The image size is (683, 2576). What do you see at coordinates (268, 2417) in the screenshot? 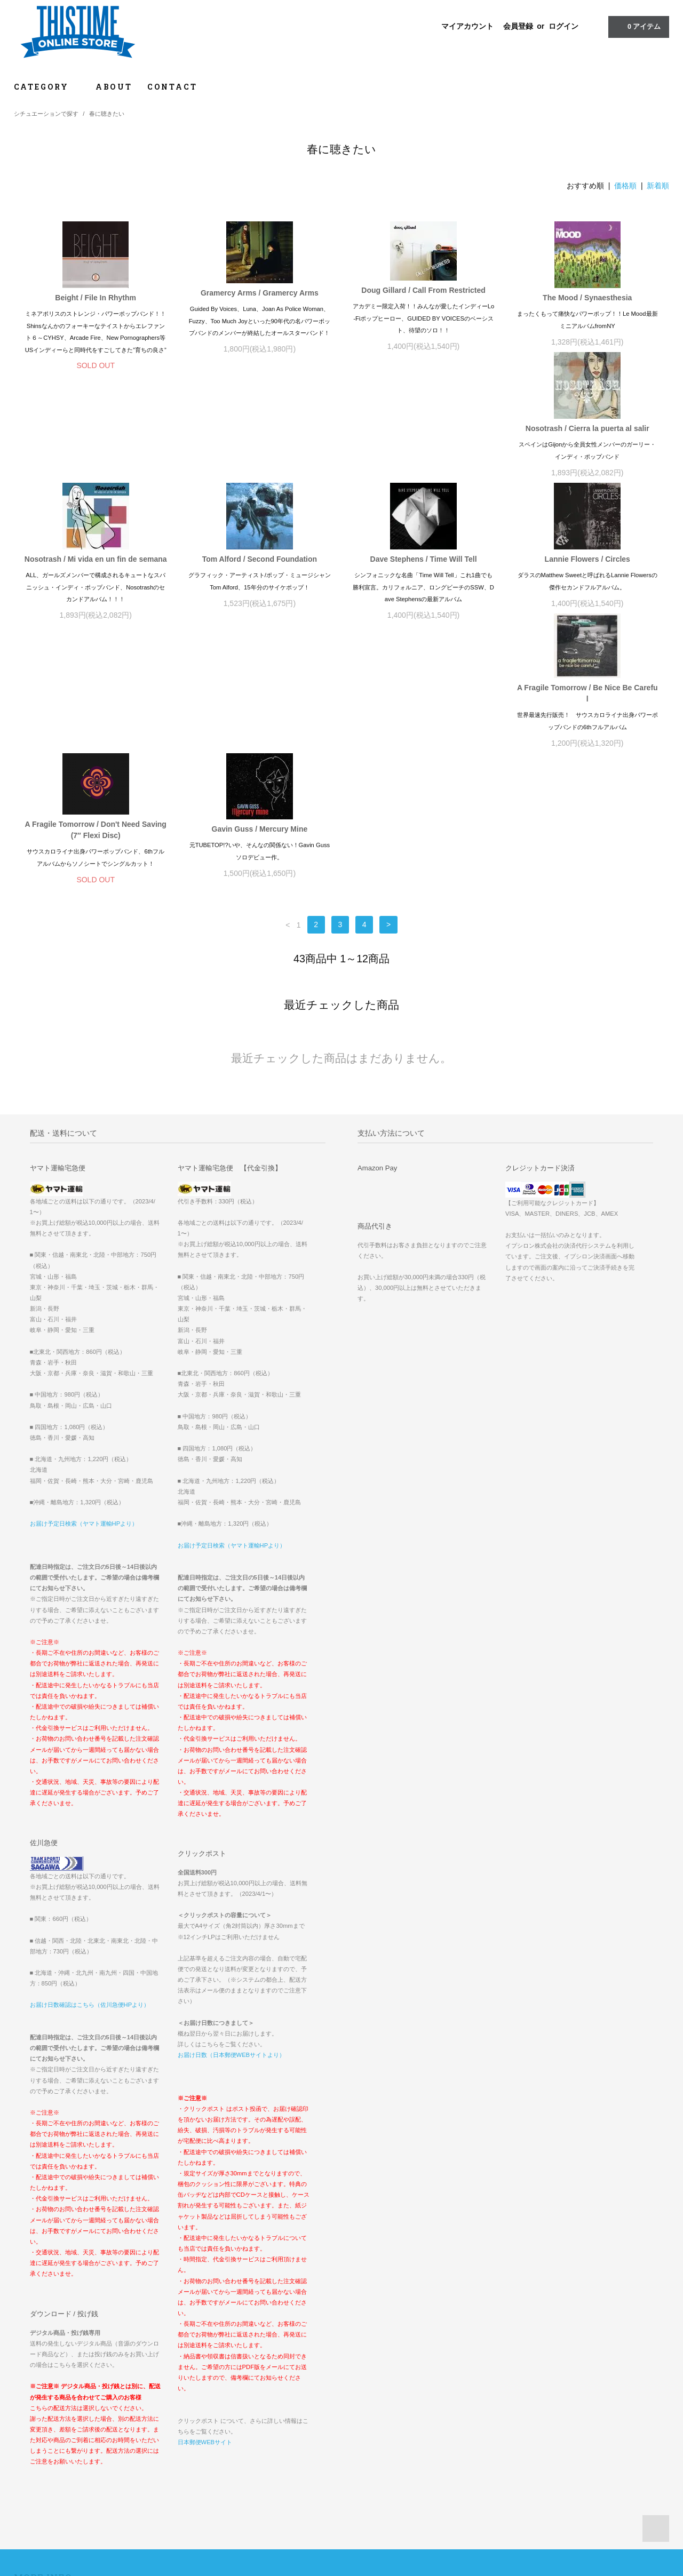
I see `メルマガ登録・解除` at bounding box center [268, 2417].